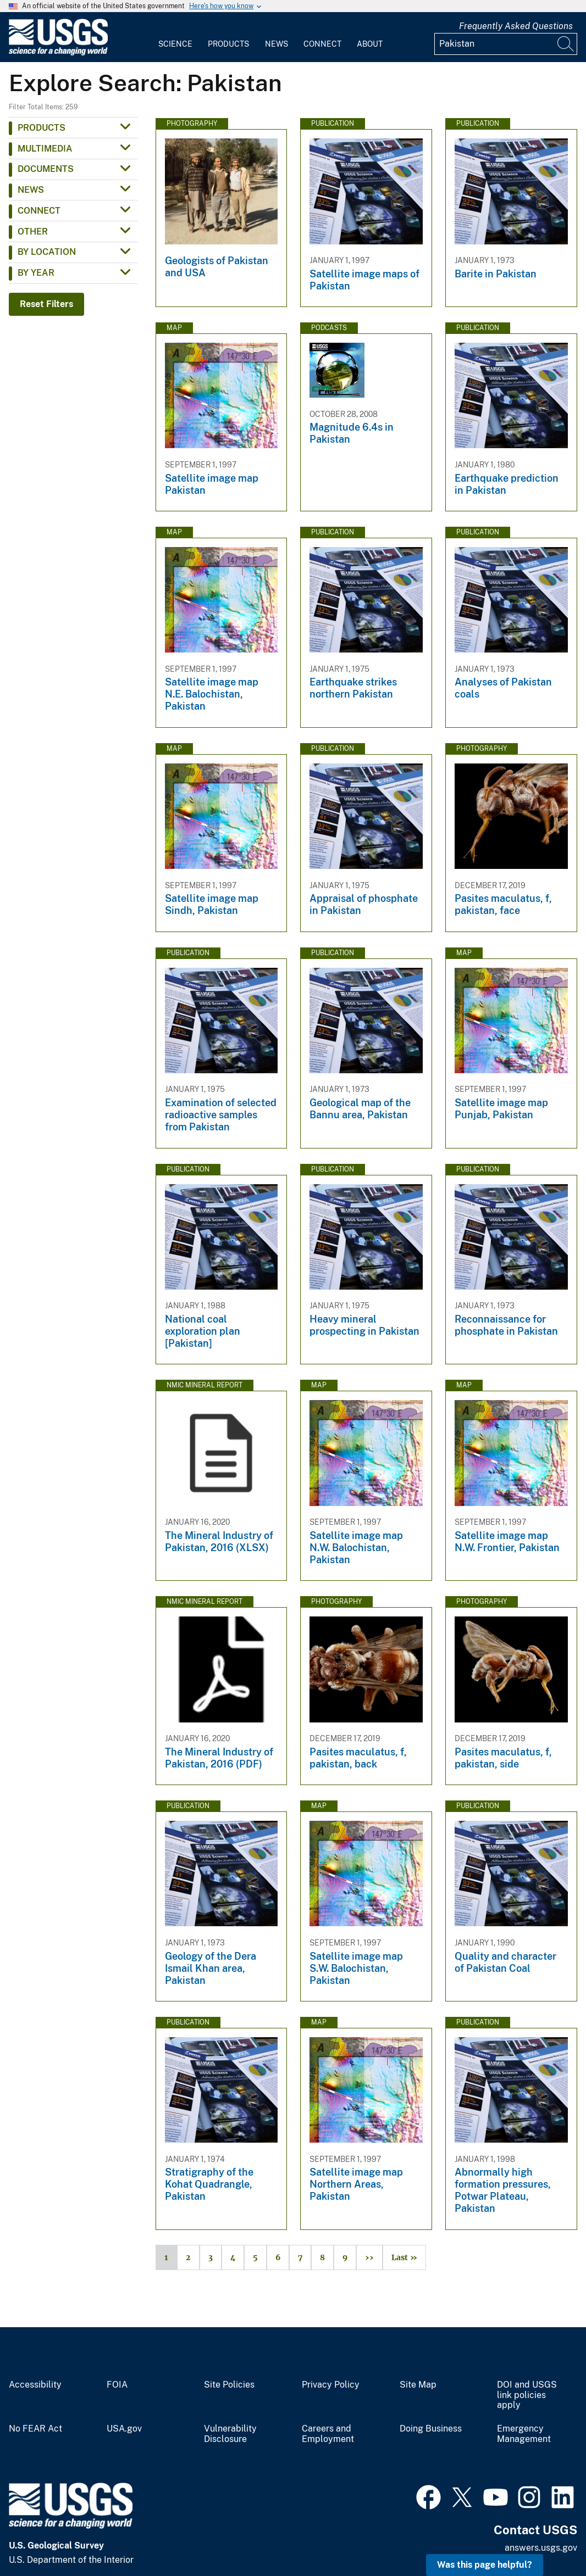  Describe the element at coordinates (322, 44) in the screenshot. I see `Connect` at that location.